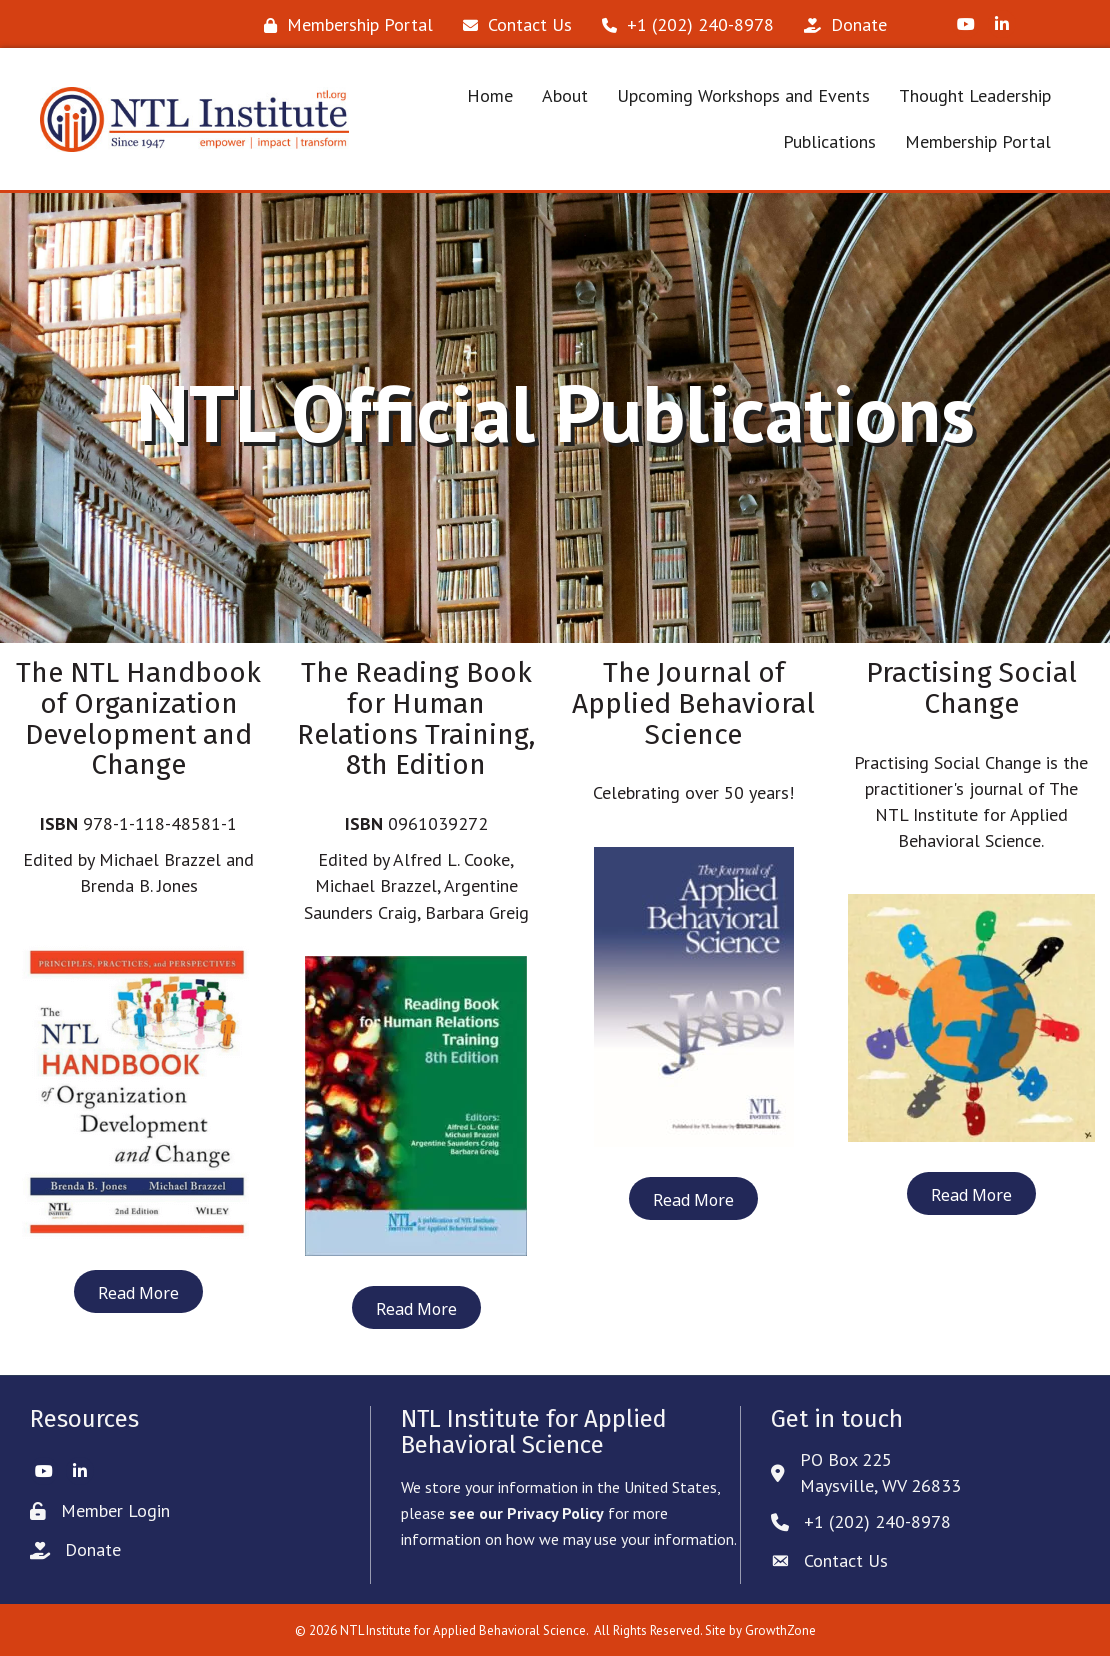 The image size is (1110, 1656). Describe the element at coordinates (490, 95) in the screenshot. I see `Home` at that location.